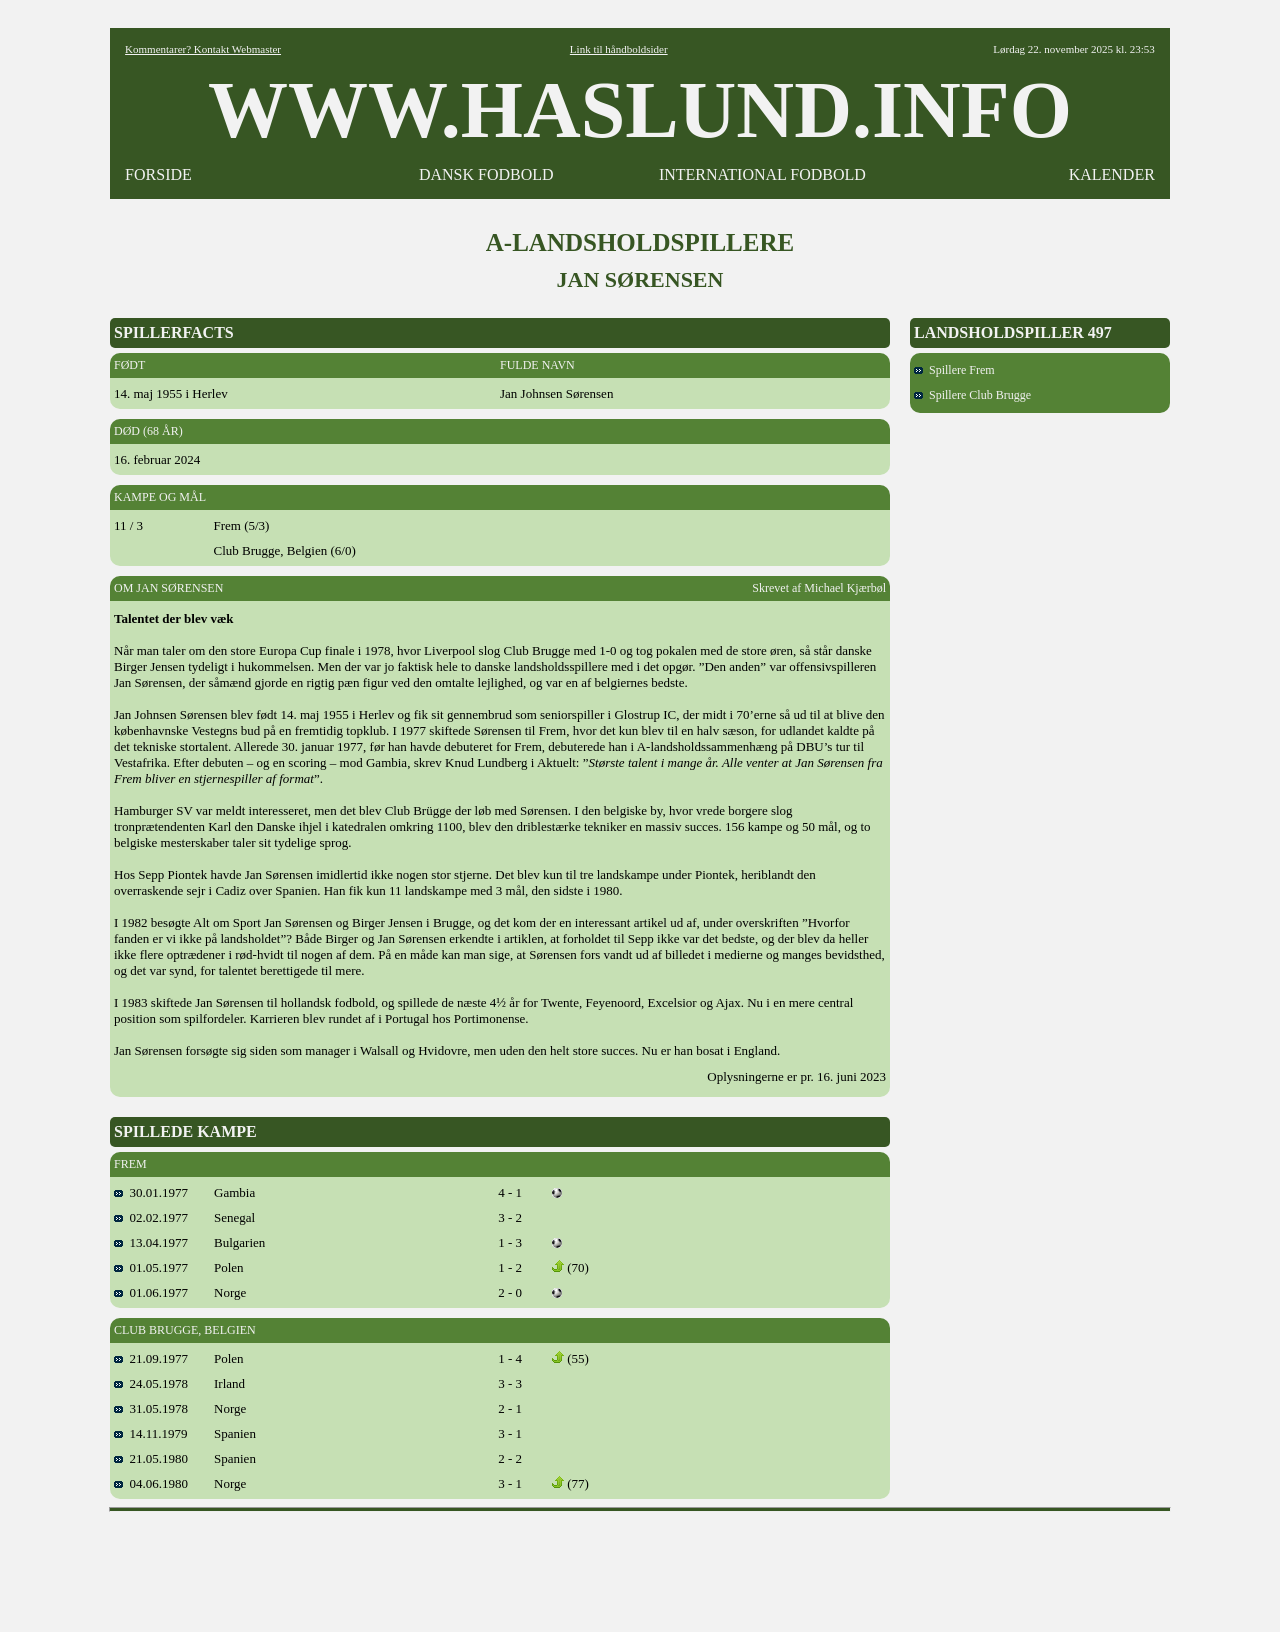 This screenshot has width=1280, height=1632. What do you see at coordinates (1112, 174) in the screenshot?
I see `KALENDER` at bounding box center [1112, 174].